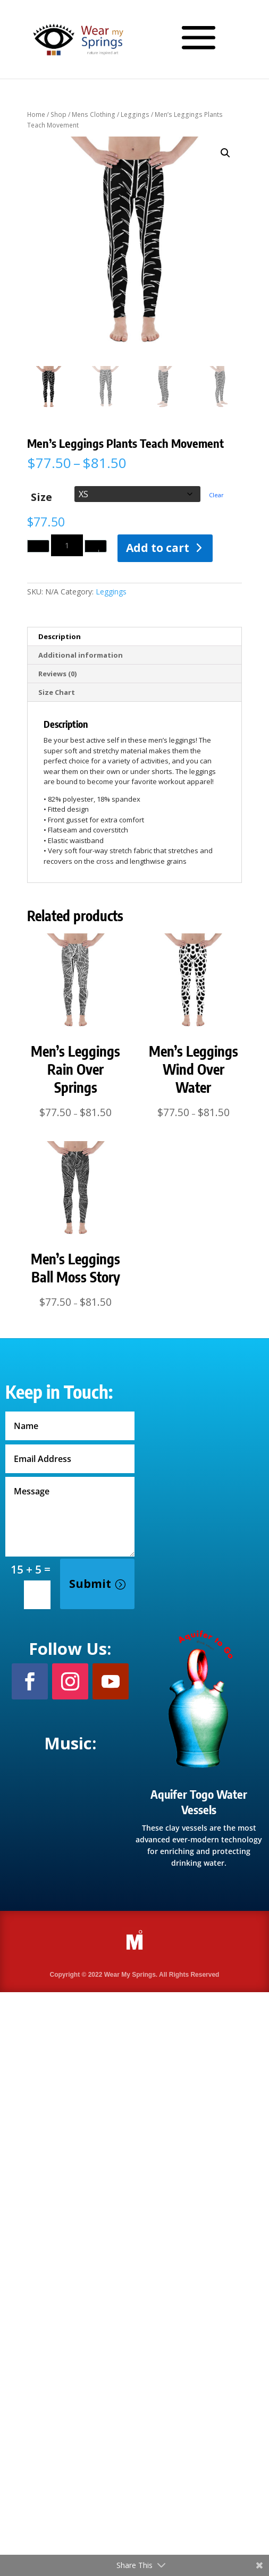 This screenshot has width=269, height=2576. Describe the element at coordinates (57, 673) in the screenshot. I see `Reviews (0) [tab]` at that location.